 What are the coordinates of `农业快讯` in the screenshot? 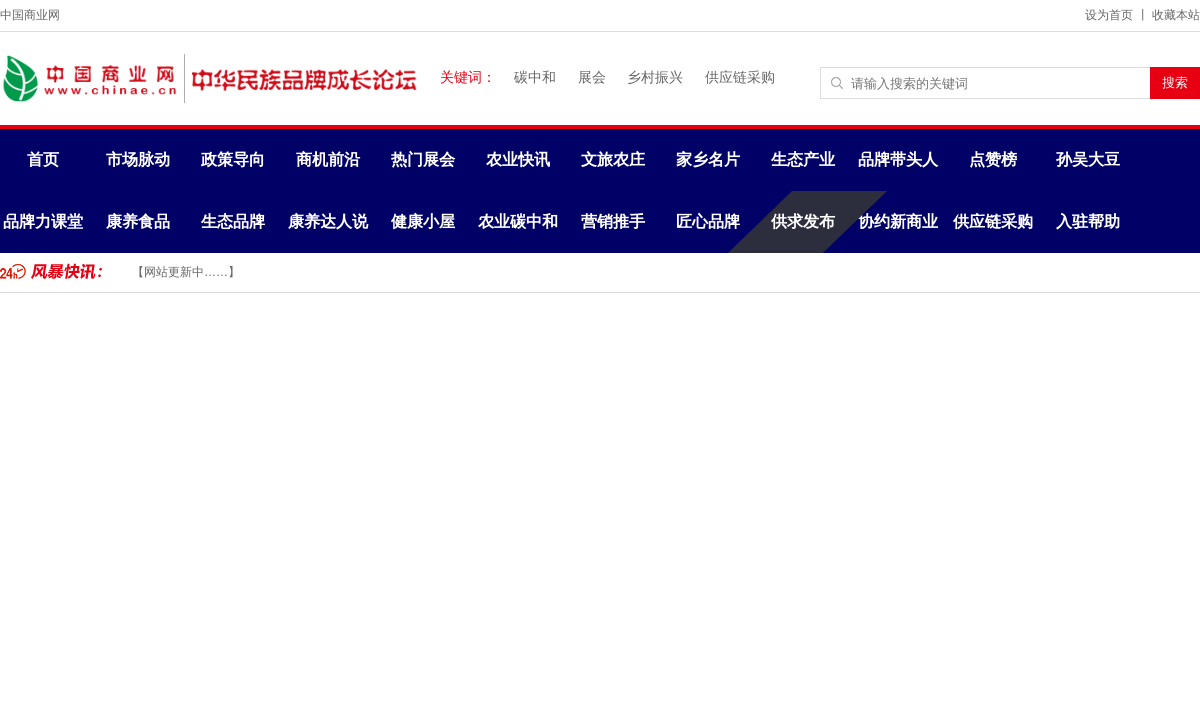 It's located at (518, 159).